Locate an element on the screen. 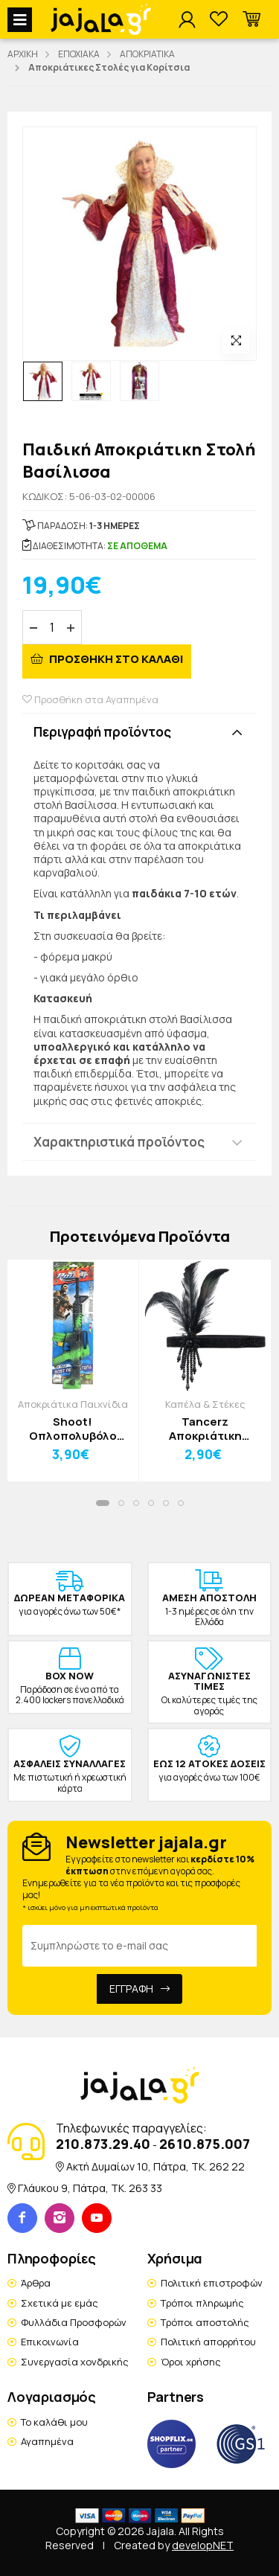 The image size is (279, 2576). Σχετικά με εμάς is located at coordinates (59, 2303).